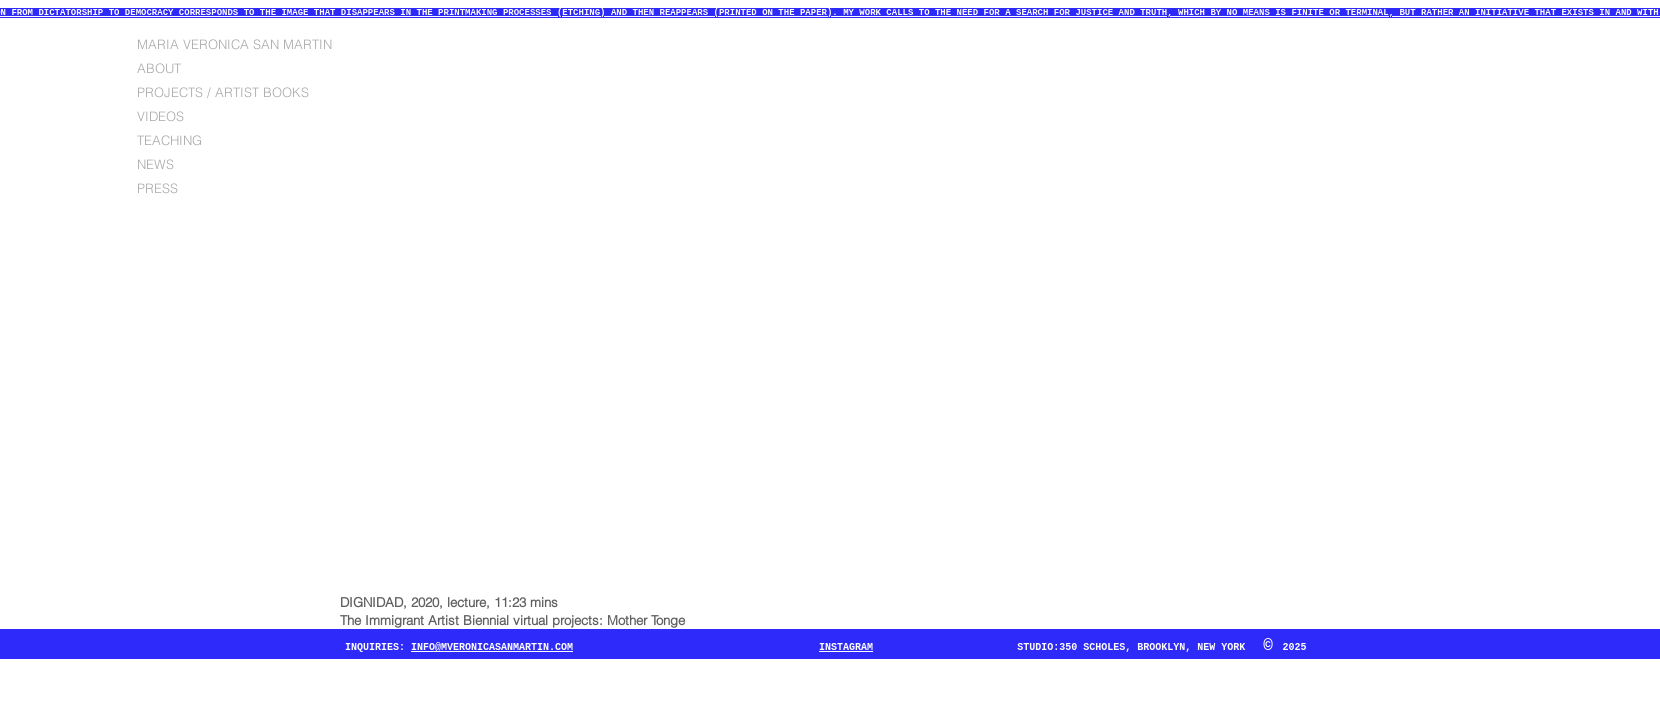  Describe the element at coordinates (160, 116) in the screenshot. I see `VIDEOS` at that location.